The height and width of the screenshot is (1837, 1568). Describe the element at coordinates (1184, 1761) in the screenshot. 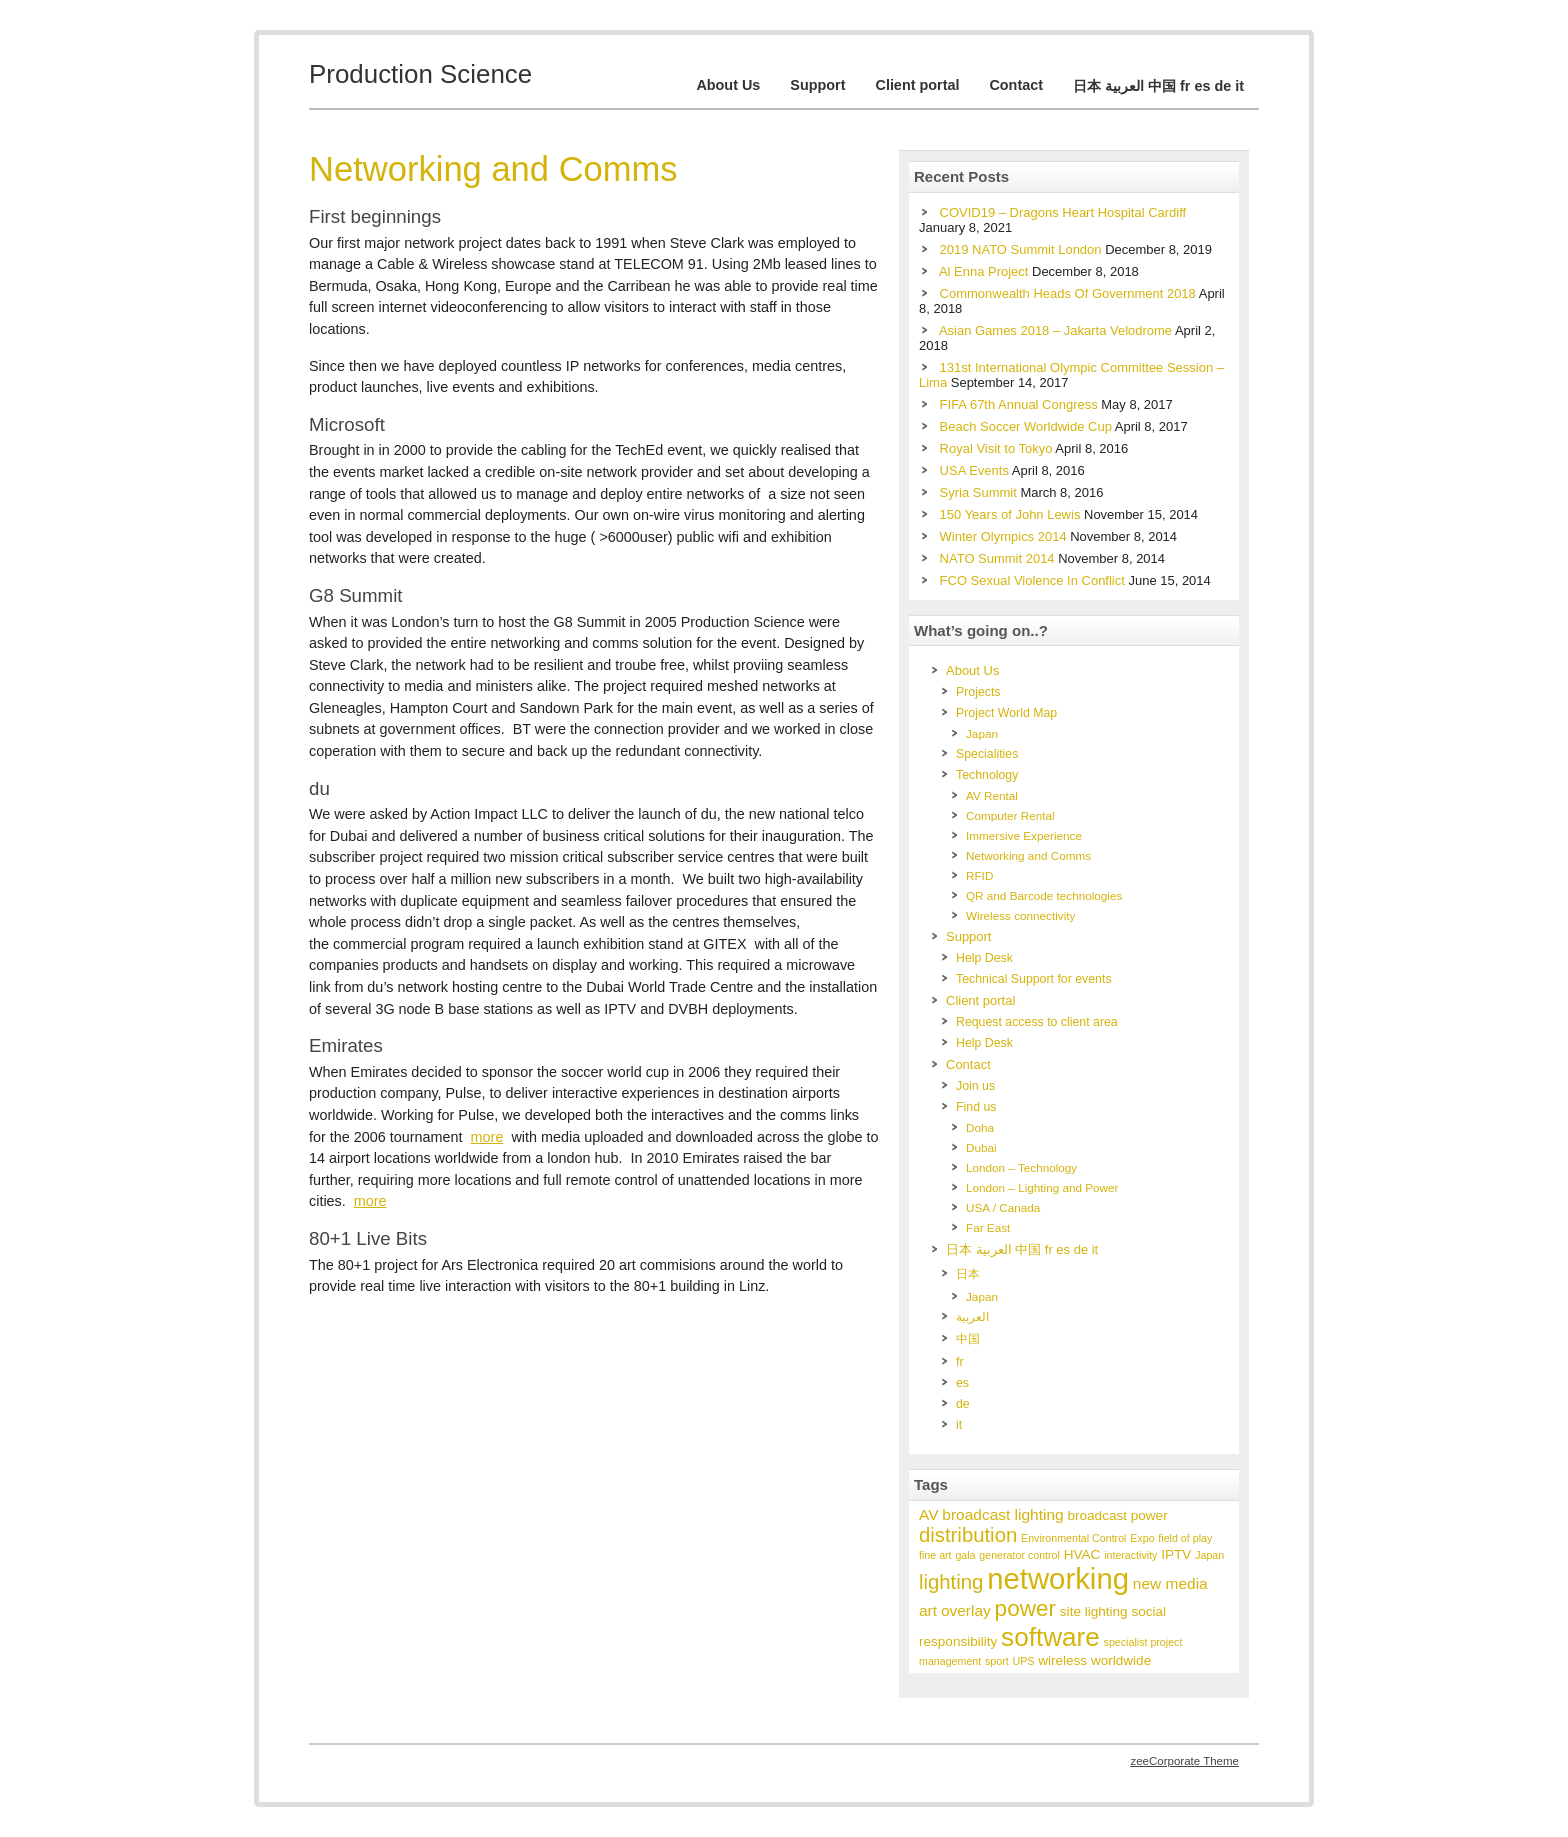

I see `zeeCorporate Theme` at that location.